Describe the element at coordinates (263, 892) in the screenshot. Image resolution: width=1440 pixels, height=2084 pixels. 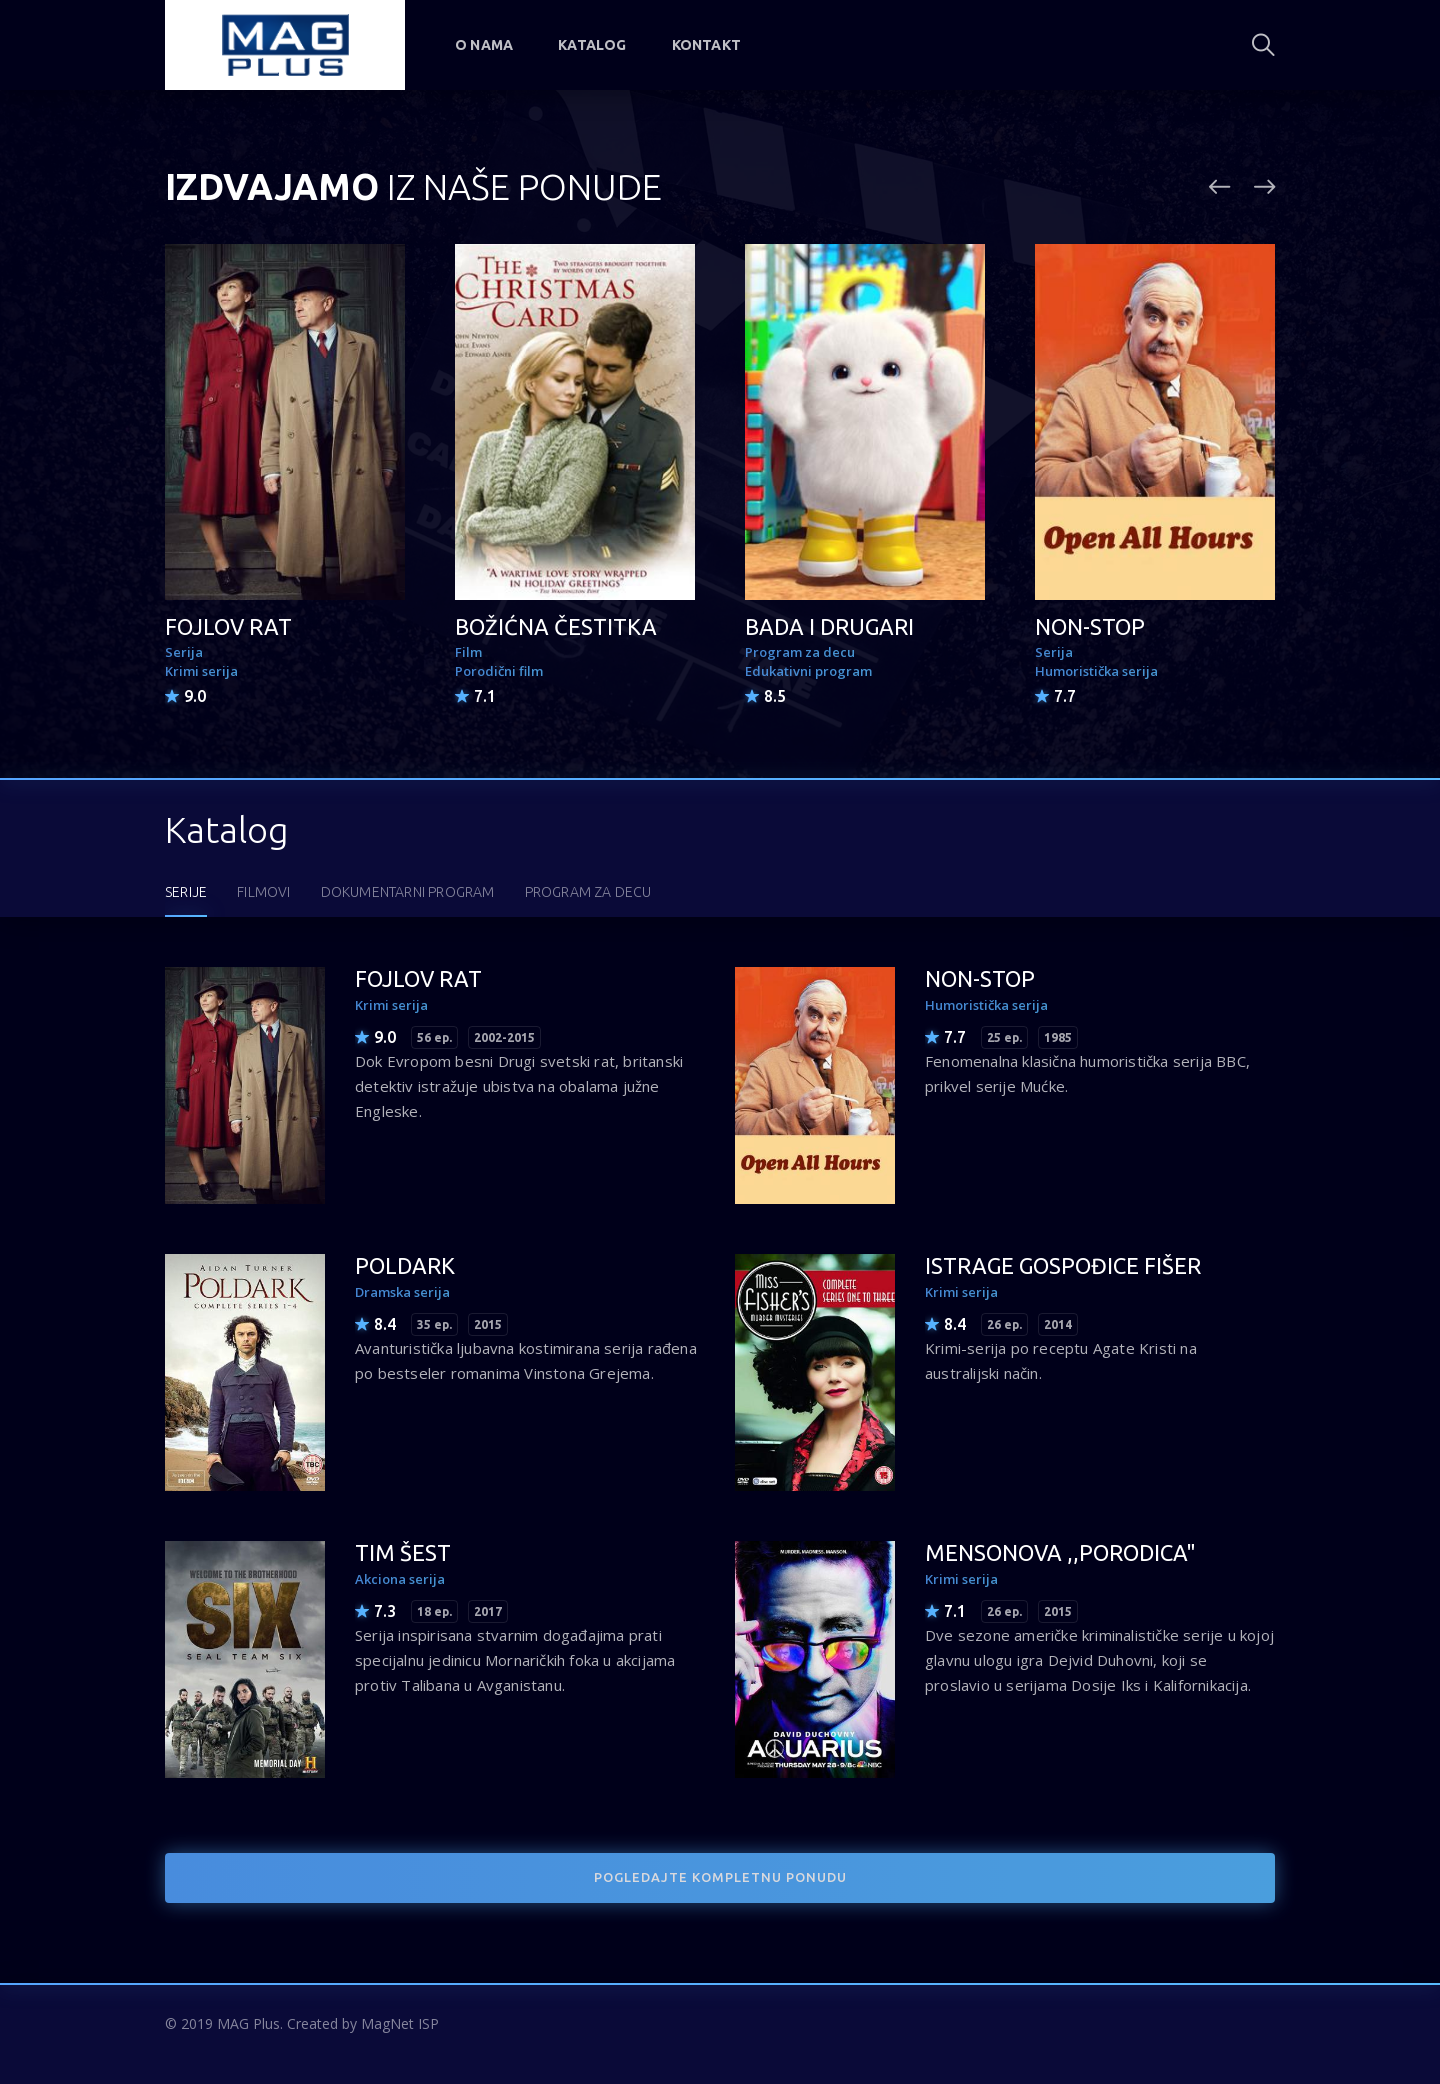
I see `FILMOVI [tab]` at that location.